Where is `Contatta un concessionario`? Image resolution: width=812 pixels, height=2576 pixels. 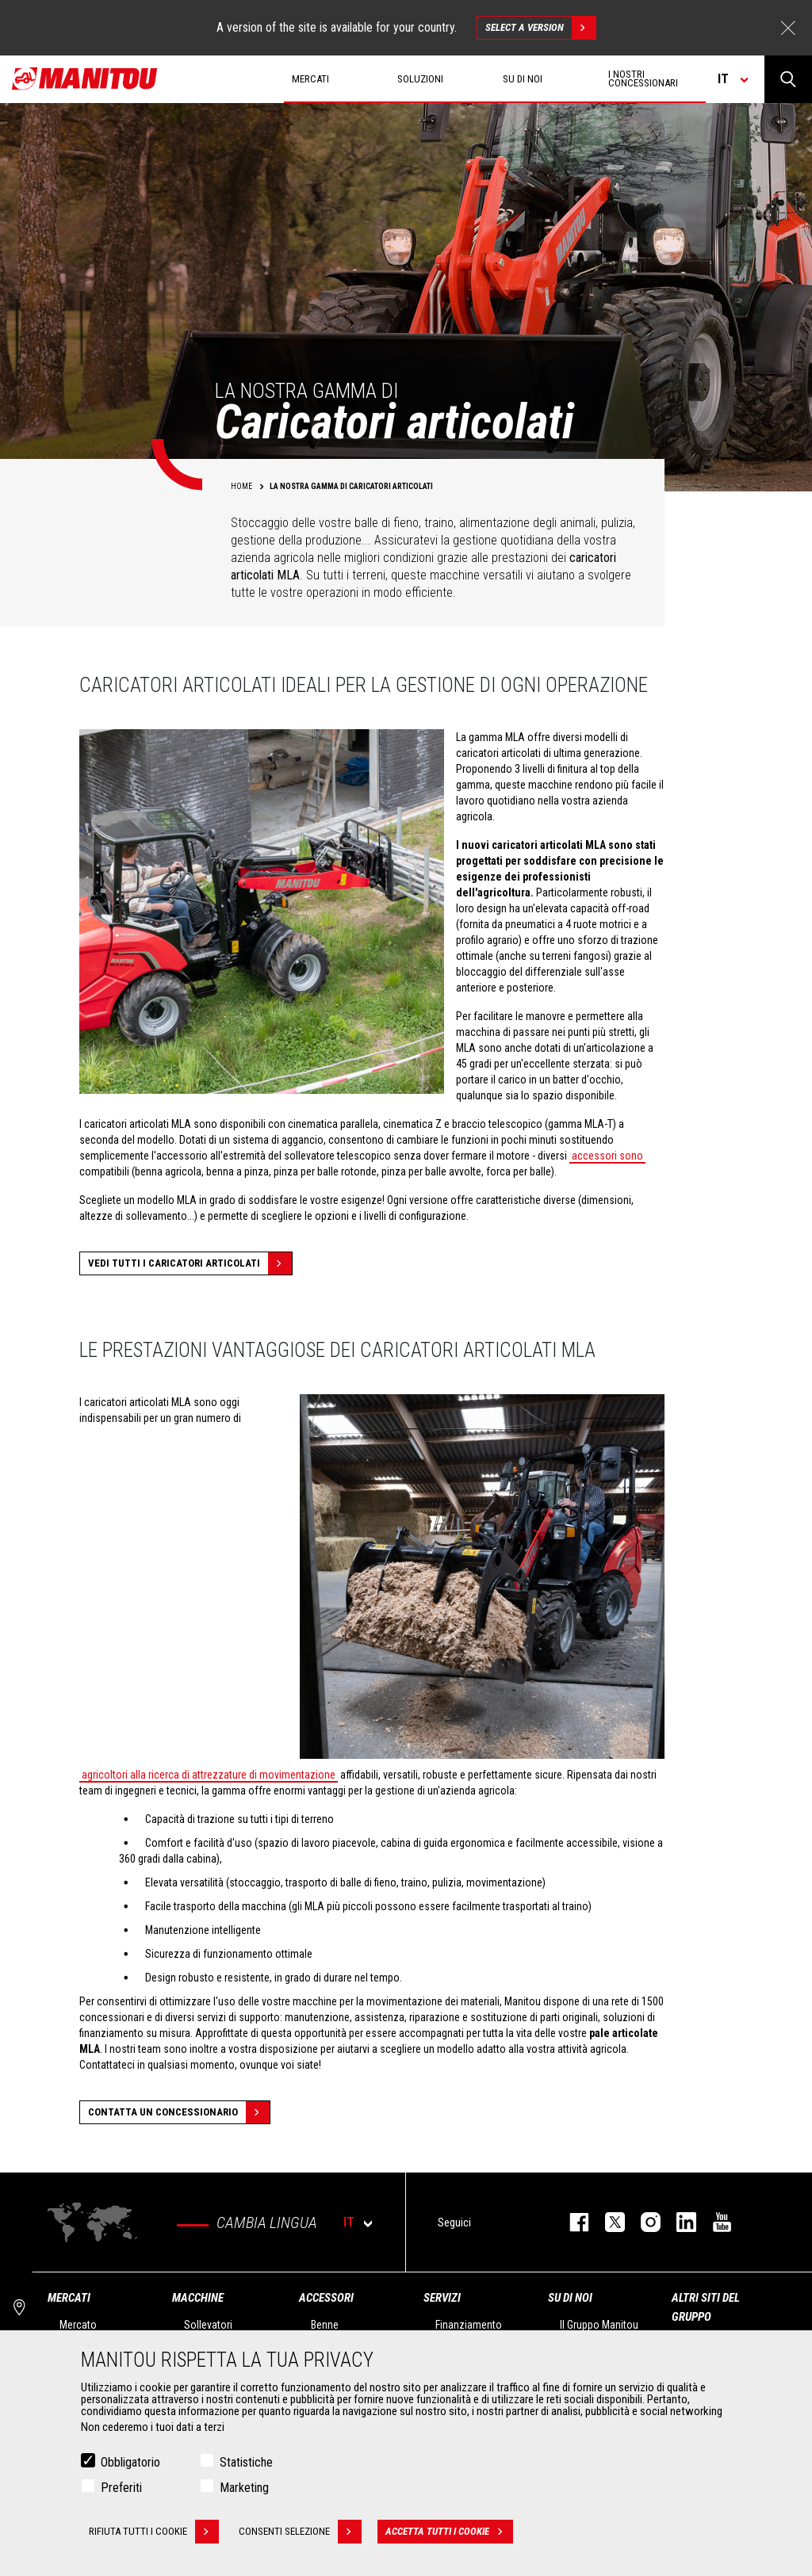
Contatta un concessionario is located at coordinates (179, 2112).